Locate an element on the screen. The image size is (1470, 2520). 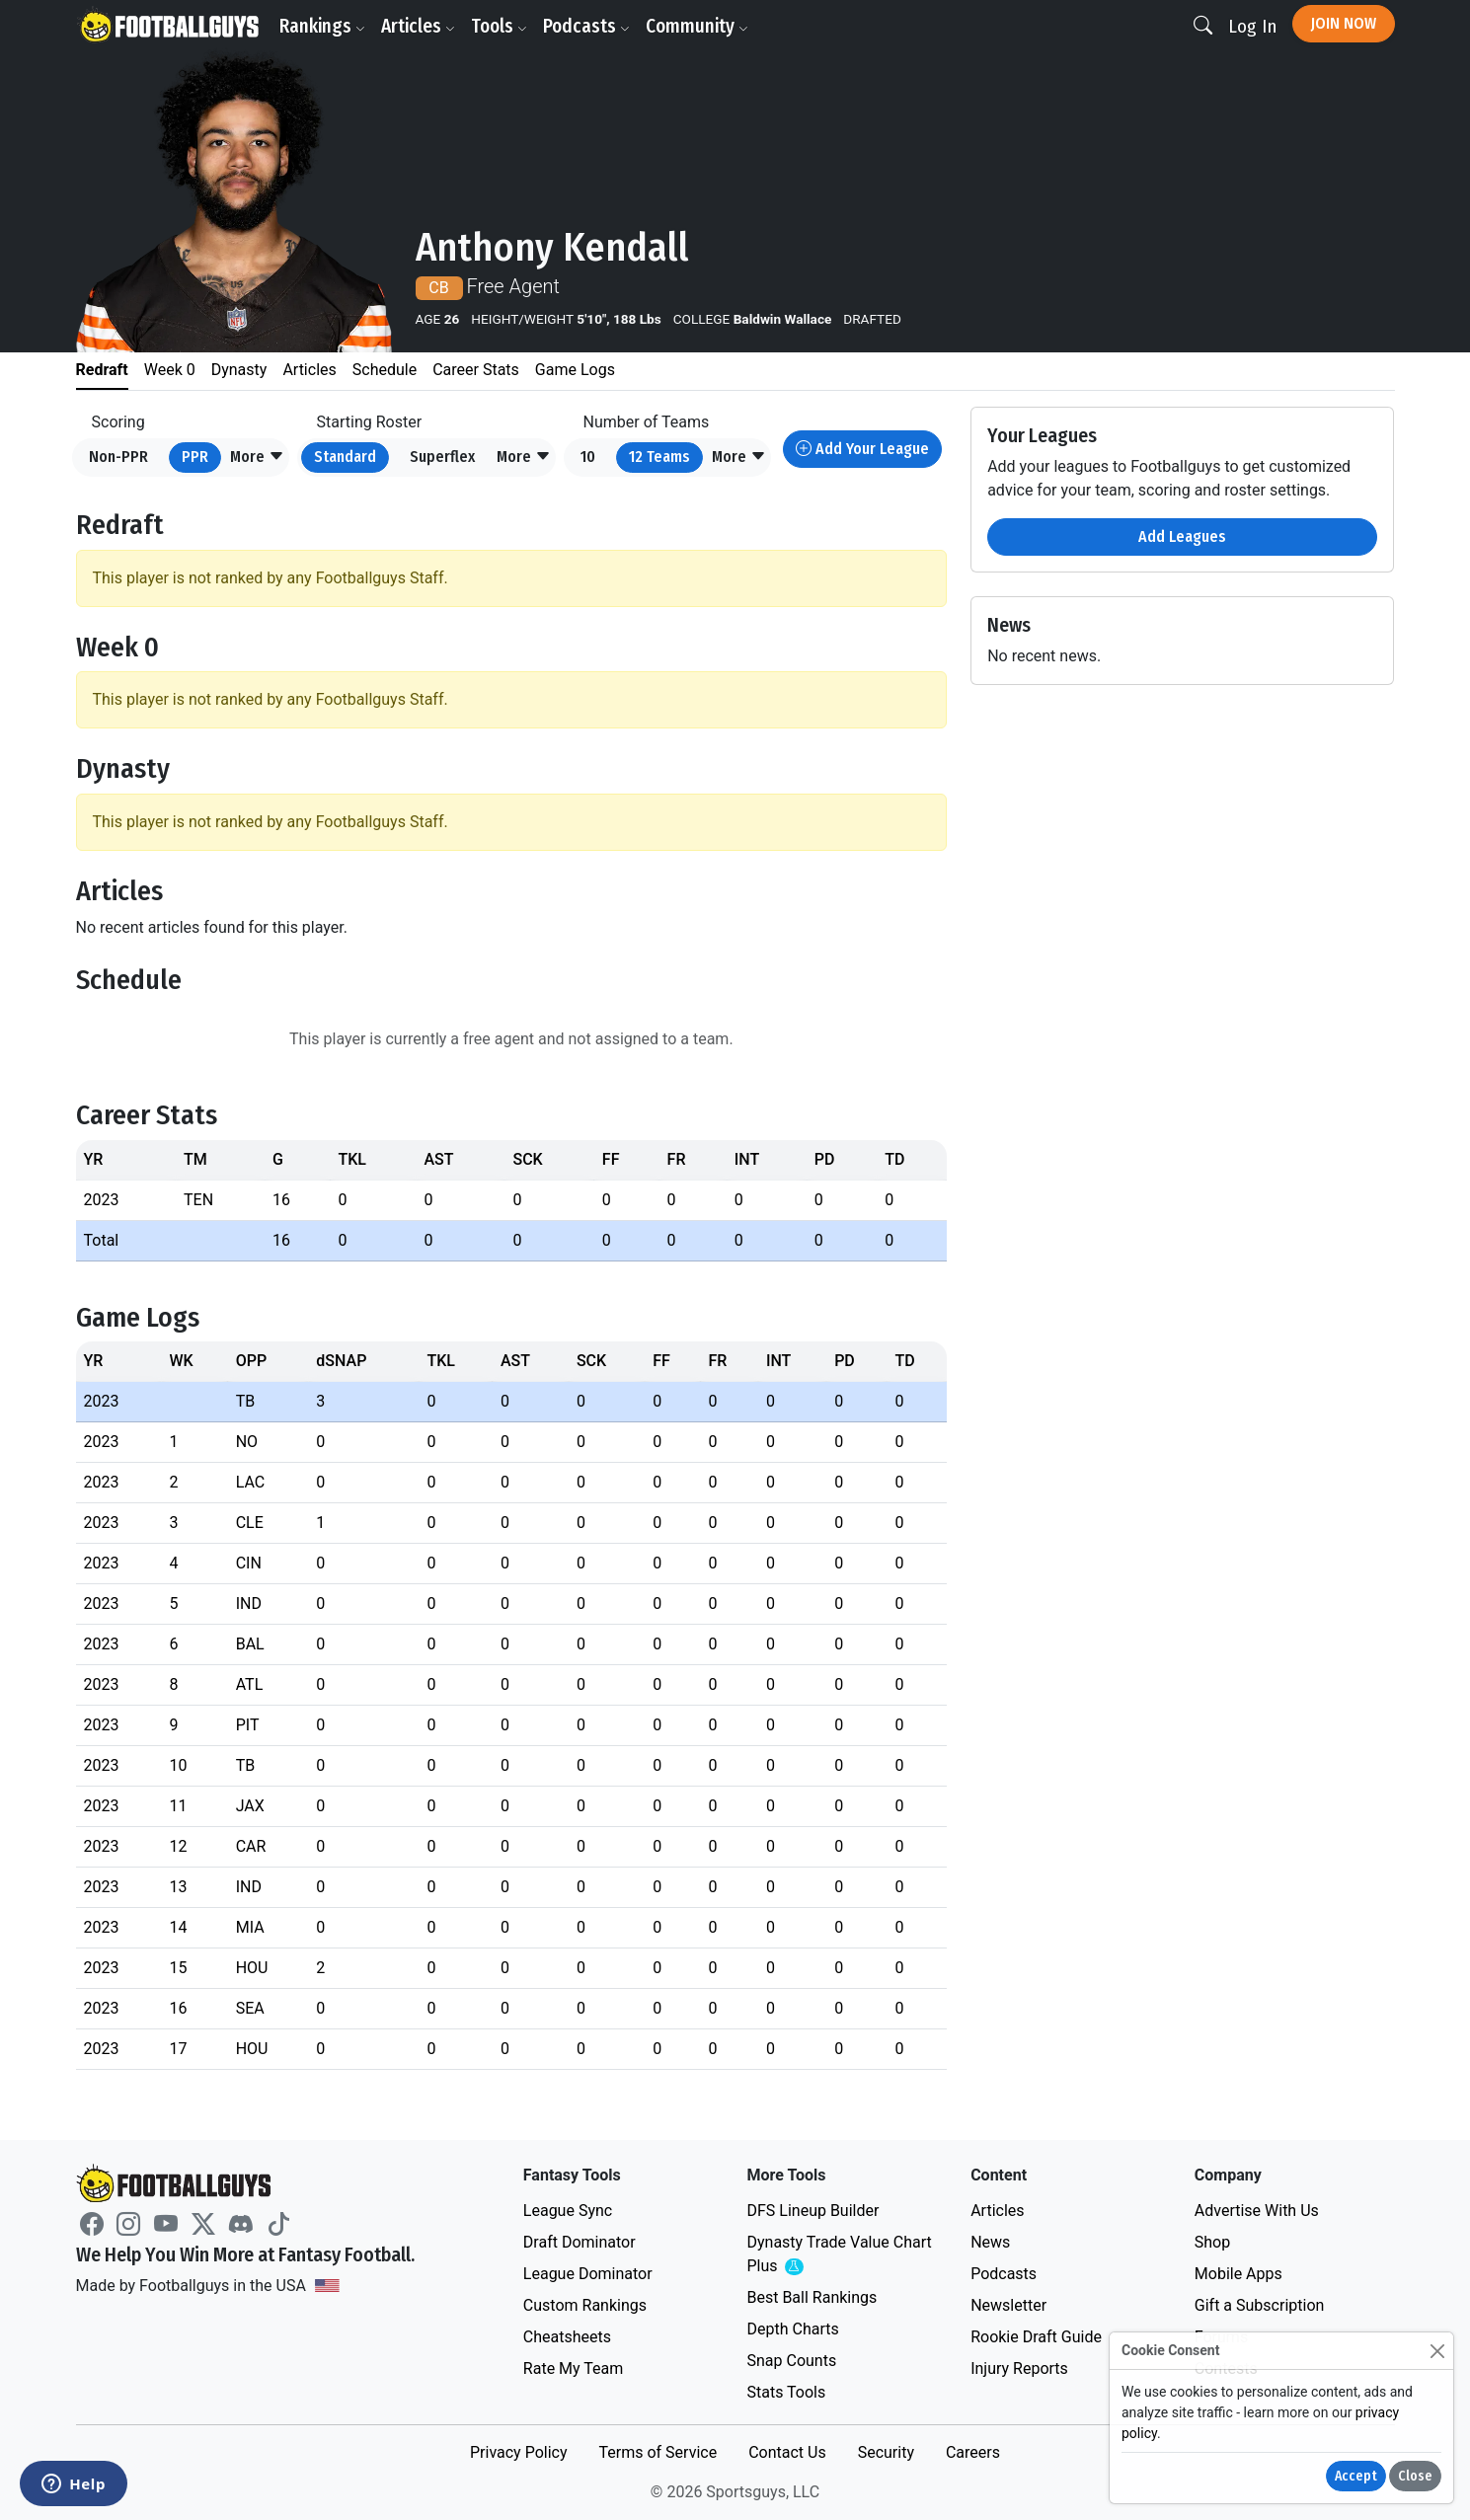
12 is located at coordinates (659, 456).